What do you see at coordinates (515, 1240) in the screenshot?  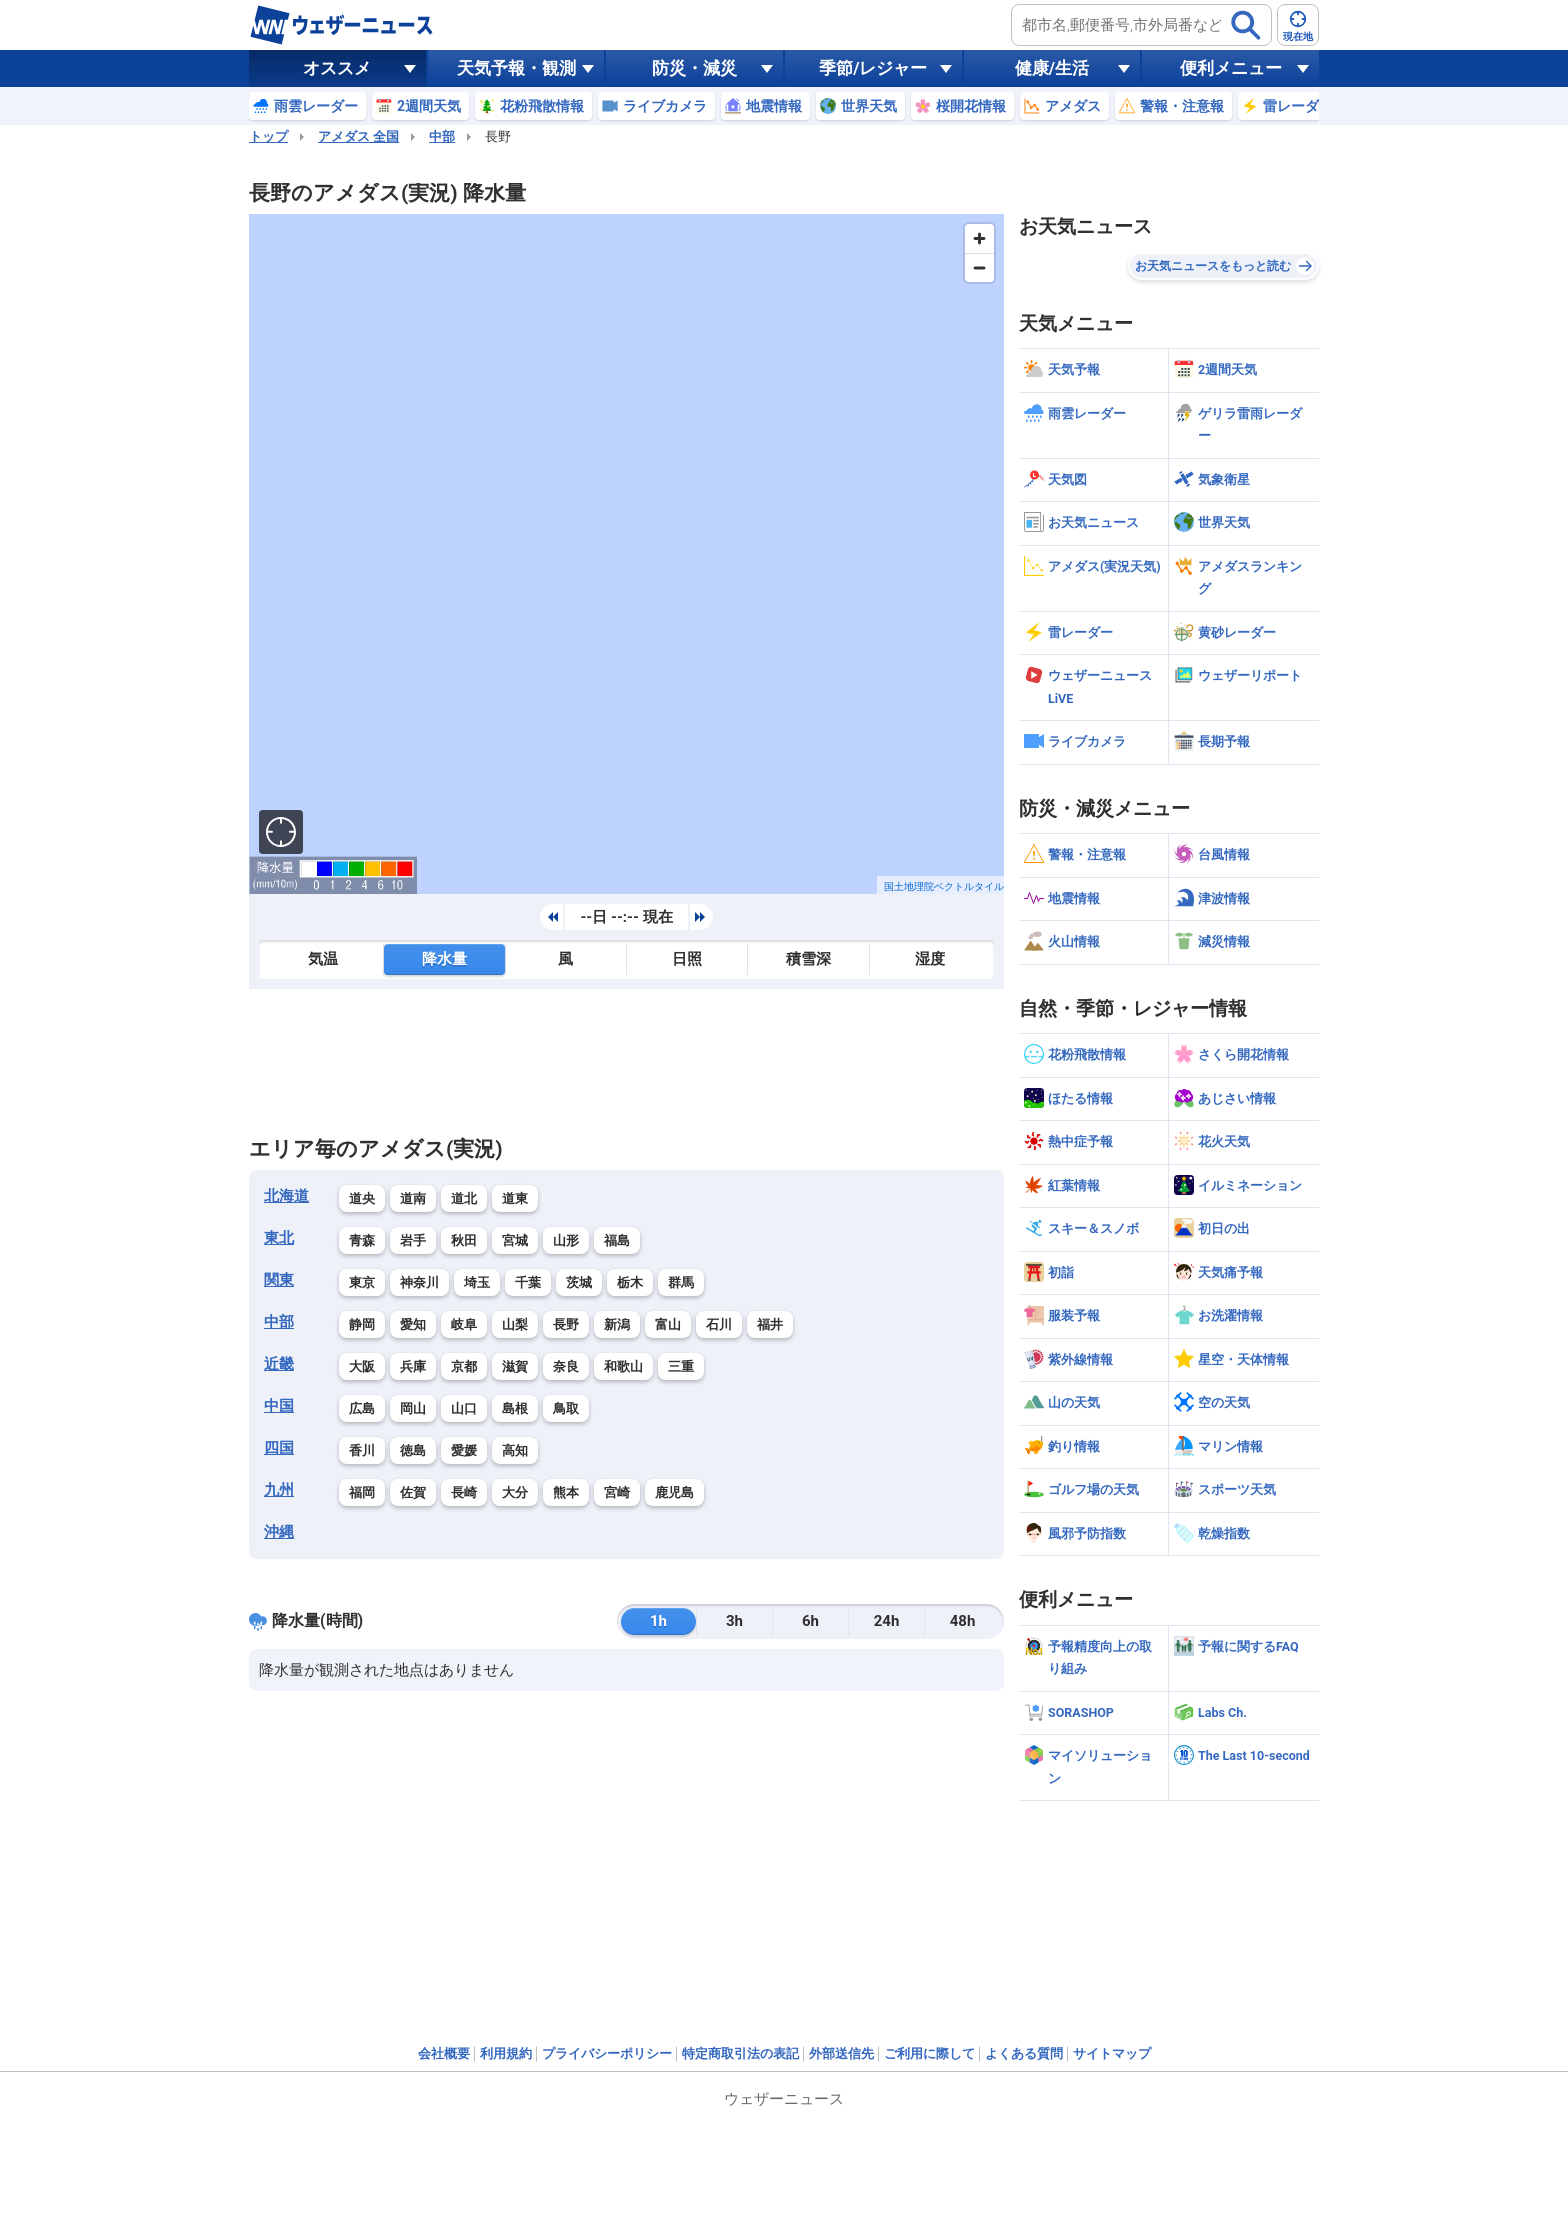 I see `宮城` at bounding box center [515, 1240].